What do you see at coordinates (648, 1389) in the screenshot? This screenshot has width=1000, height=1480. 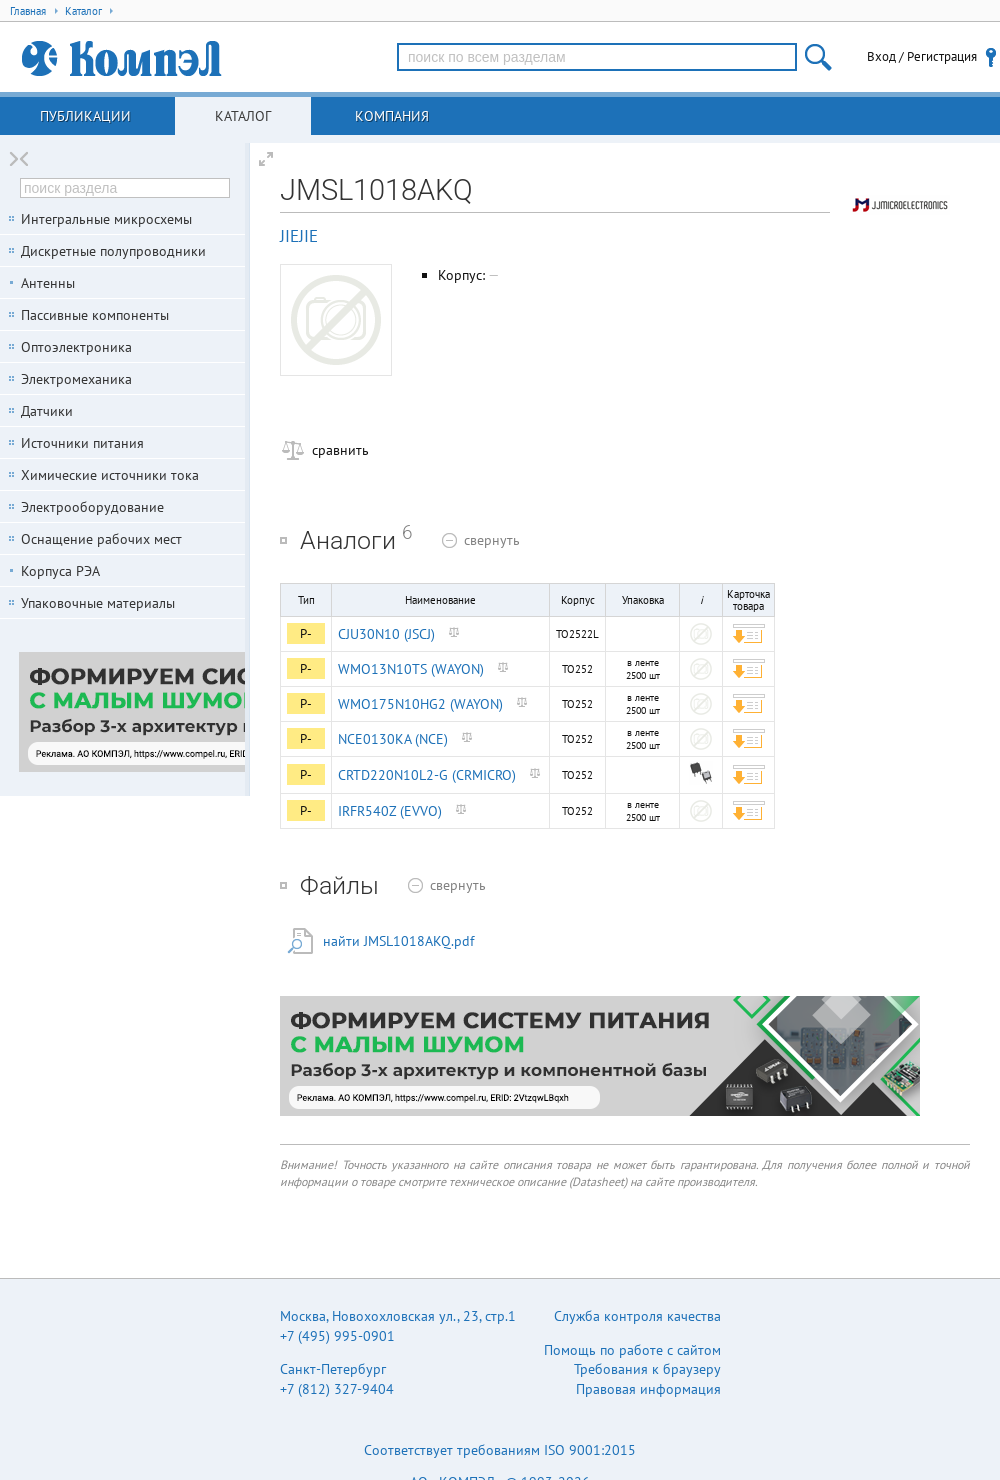 I see `Правовая информация` at bounding box center [648, 1389].